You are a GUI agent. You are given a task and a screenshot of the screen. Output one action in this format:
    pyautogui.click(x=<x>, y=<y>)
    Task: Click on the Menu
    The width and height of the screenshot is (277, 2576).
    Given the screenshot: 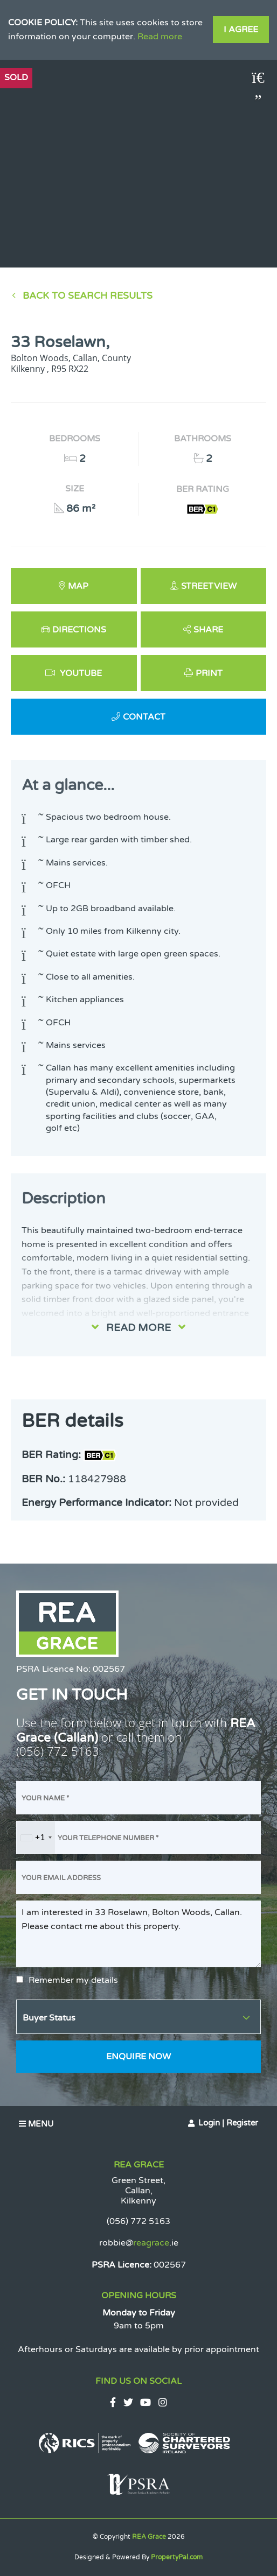 What is the action you would take?
    pyautogui.click(x=36, y=2124)
    